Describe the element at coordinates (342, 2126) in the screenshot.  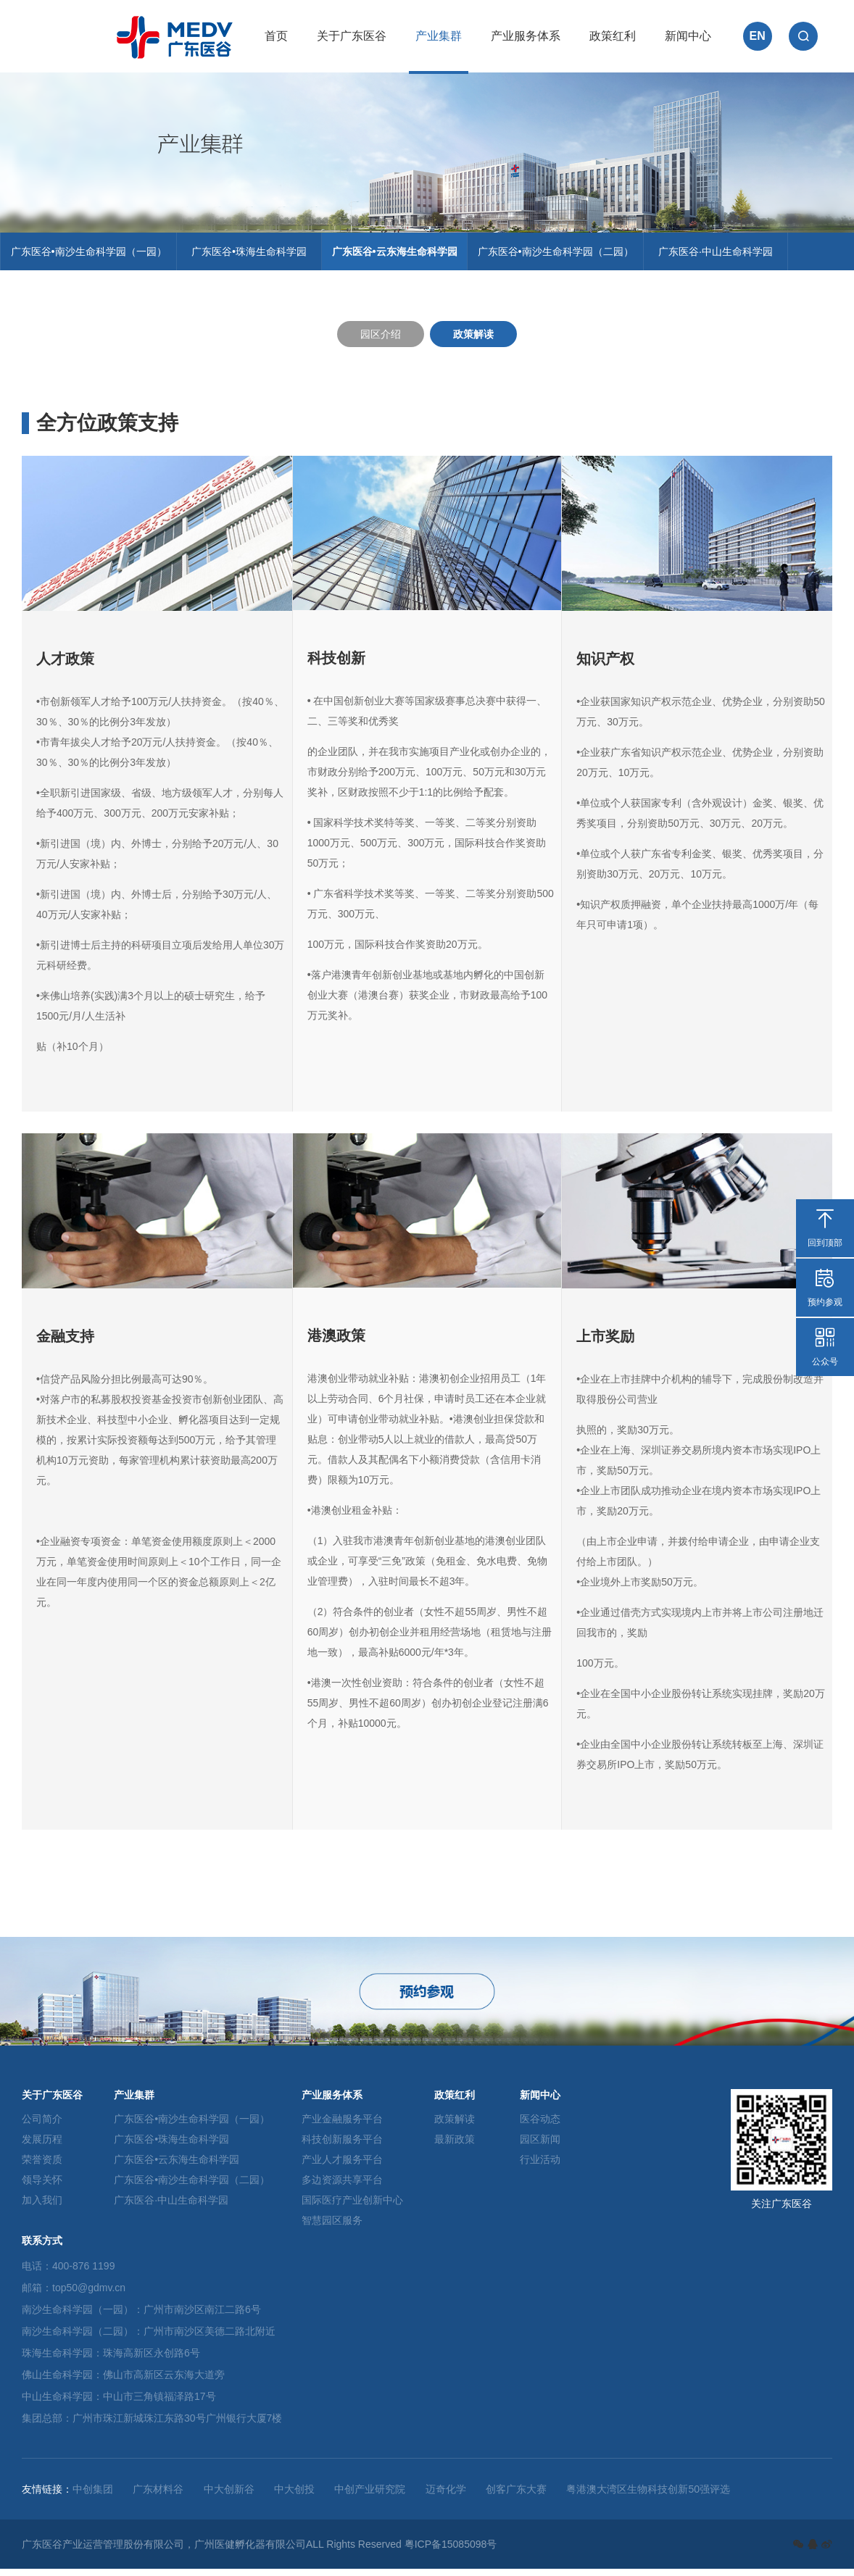
I see `产业金融服务平台` at that location.